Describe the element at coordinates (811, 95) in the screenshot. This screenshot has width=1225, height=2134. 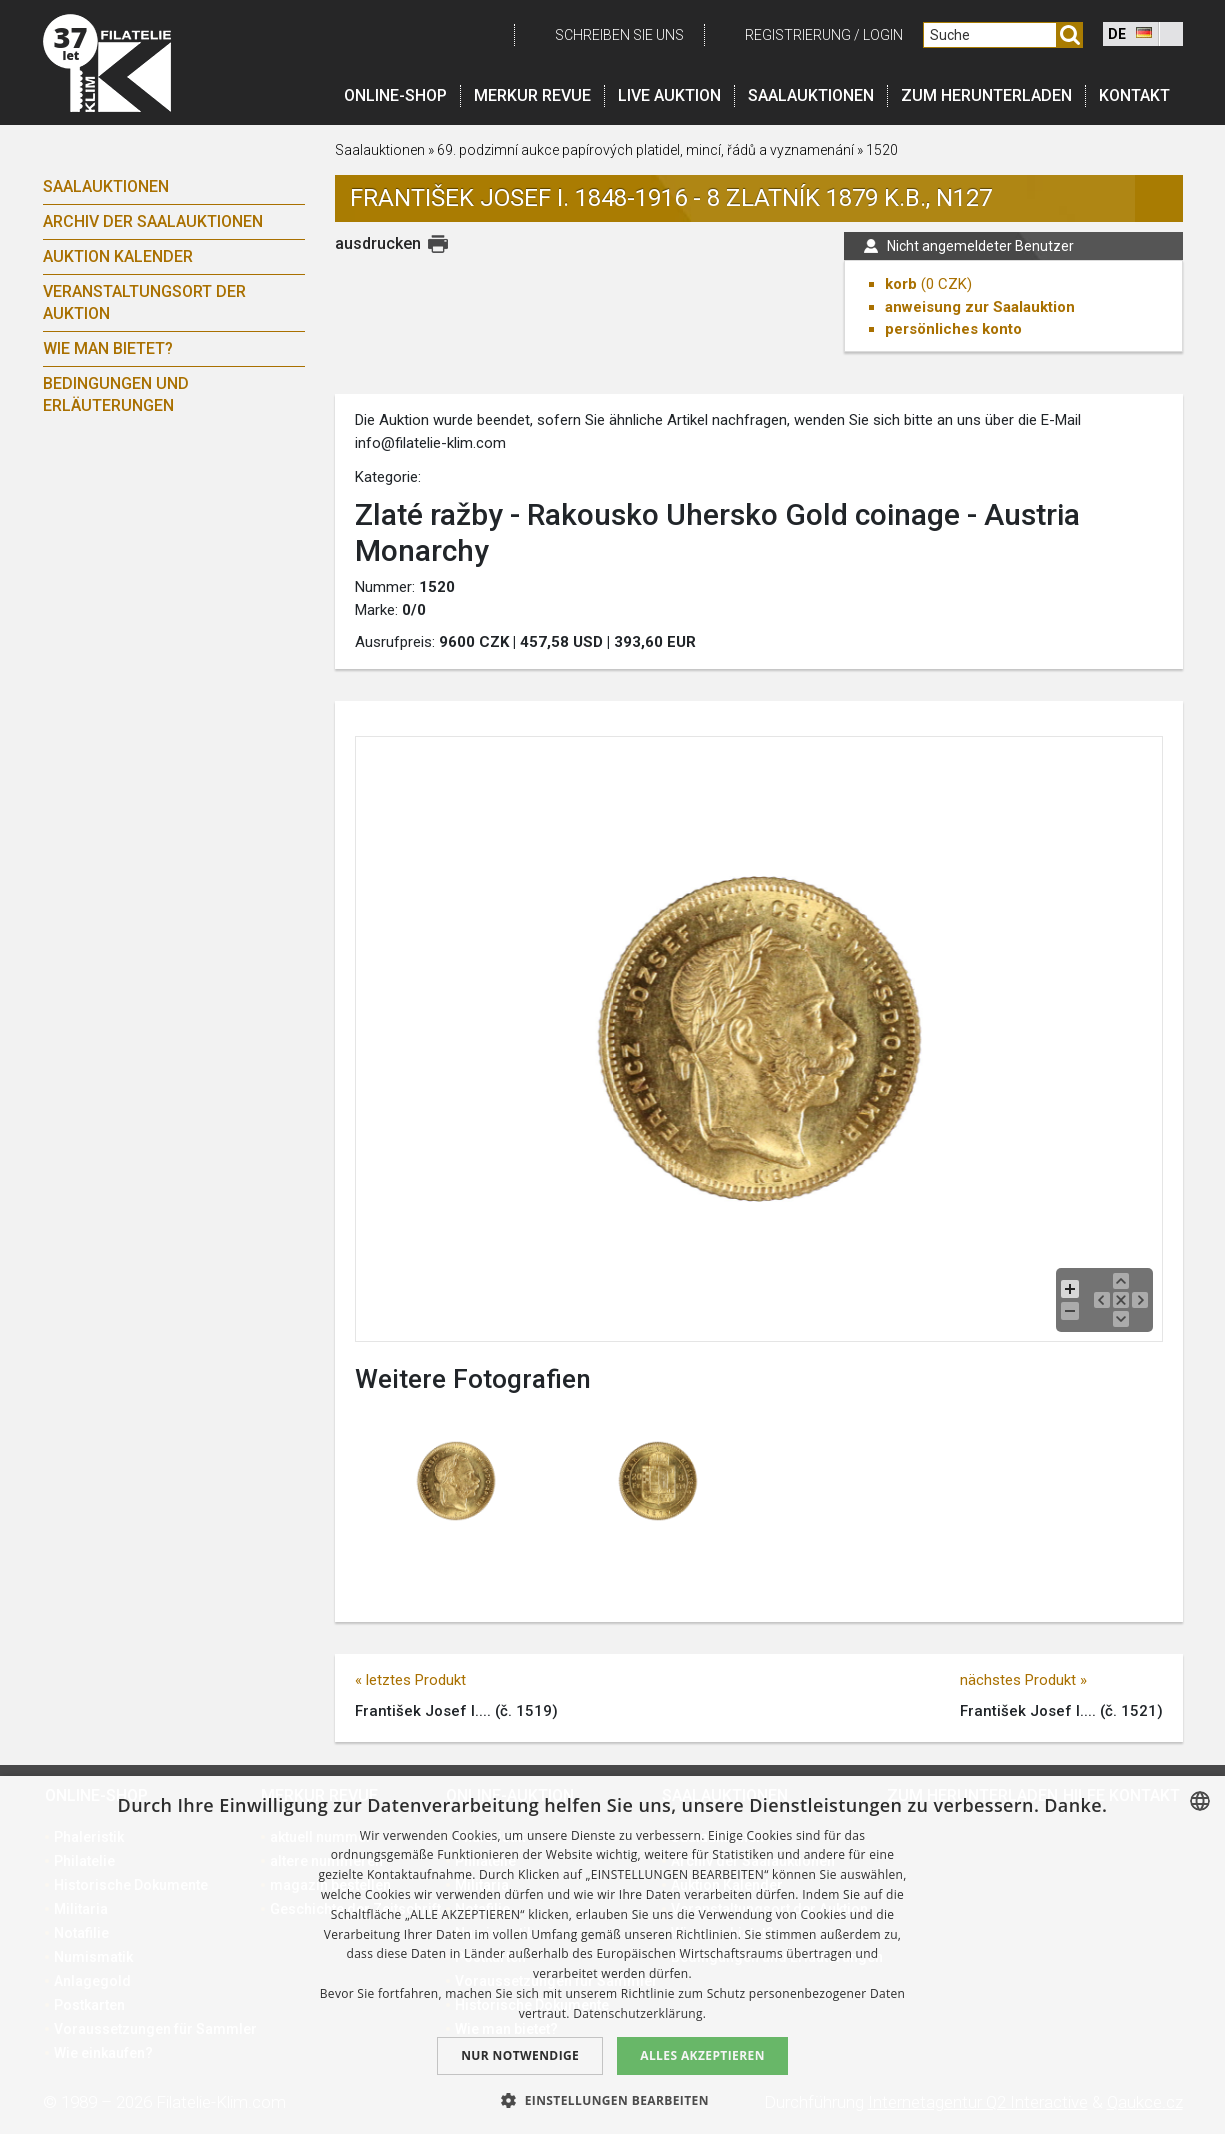
I see `Saalauktionen` at that location.